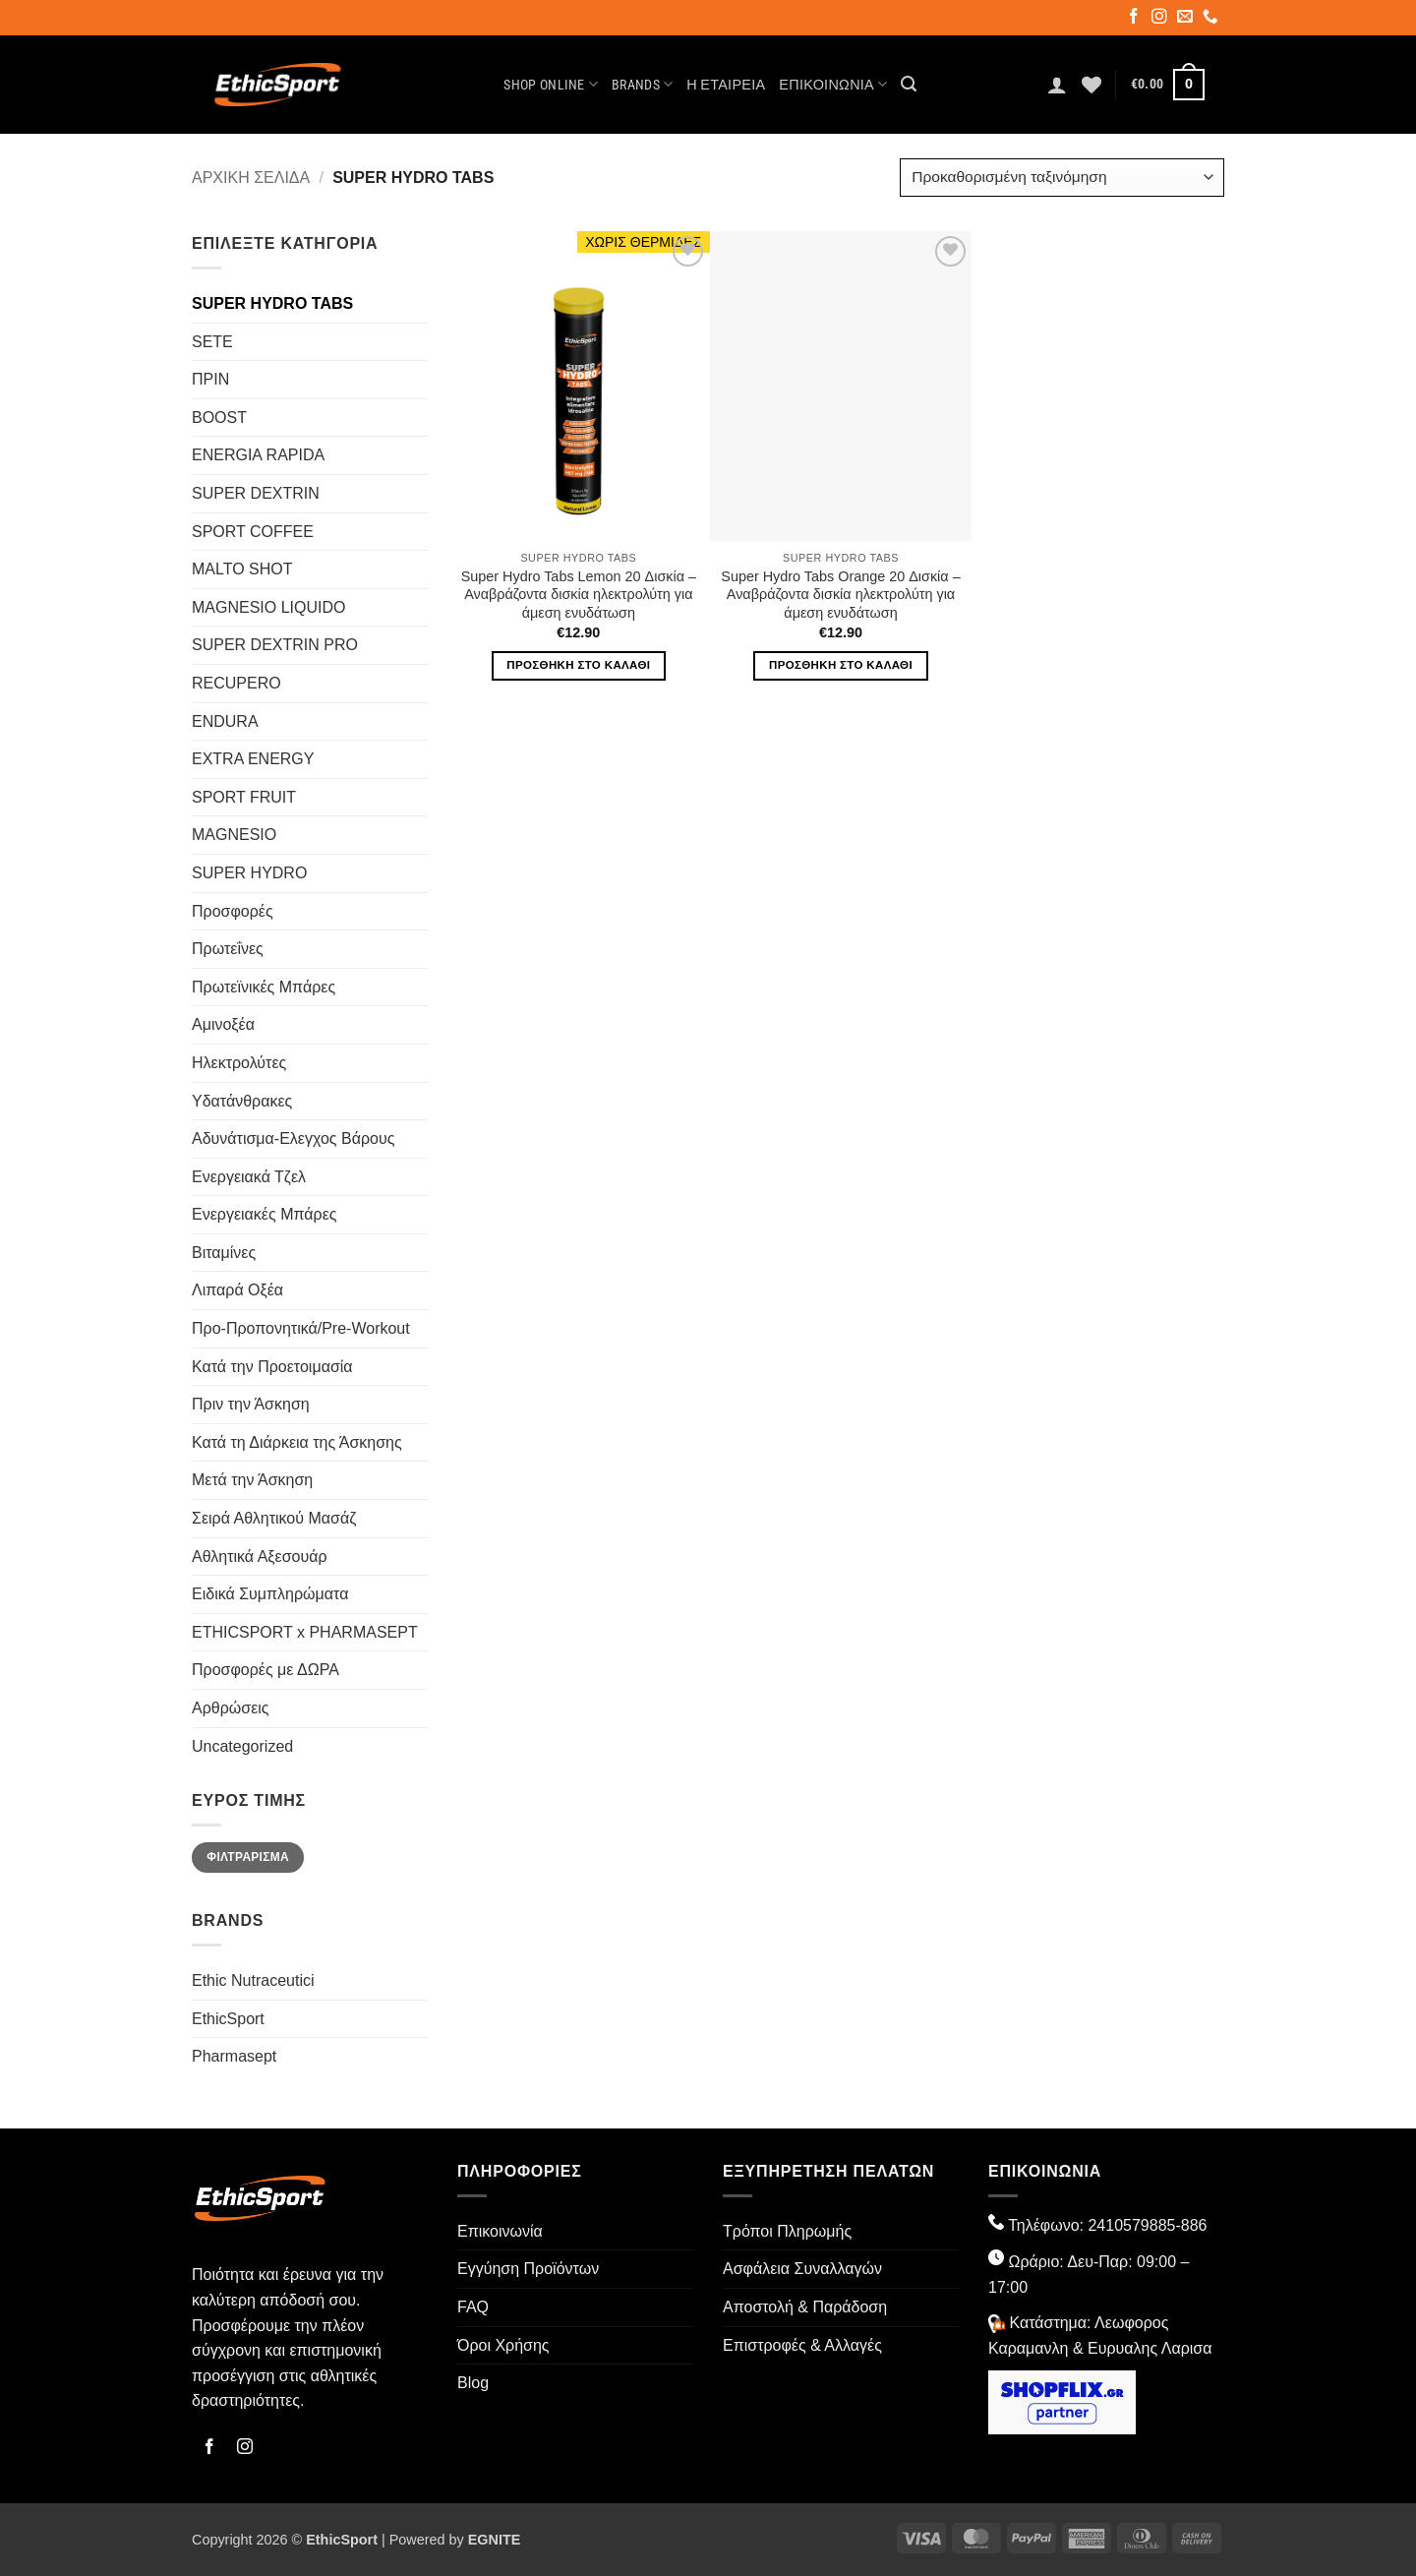 The image size is (1416, 2576). What do you see at coordinates (234, 834) in the screenshot?
I see `MAGNESIO` at bounding box center [234, 834].